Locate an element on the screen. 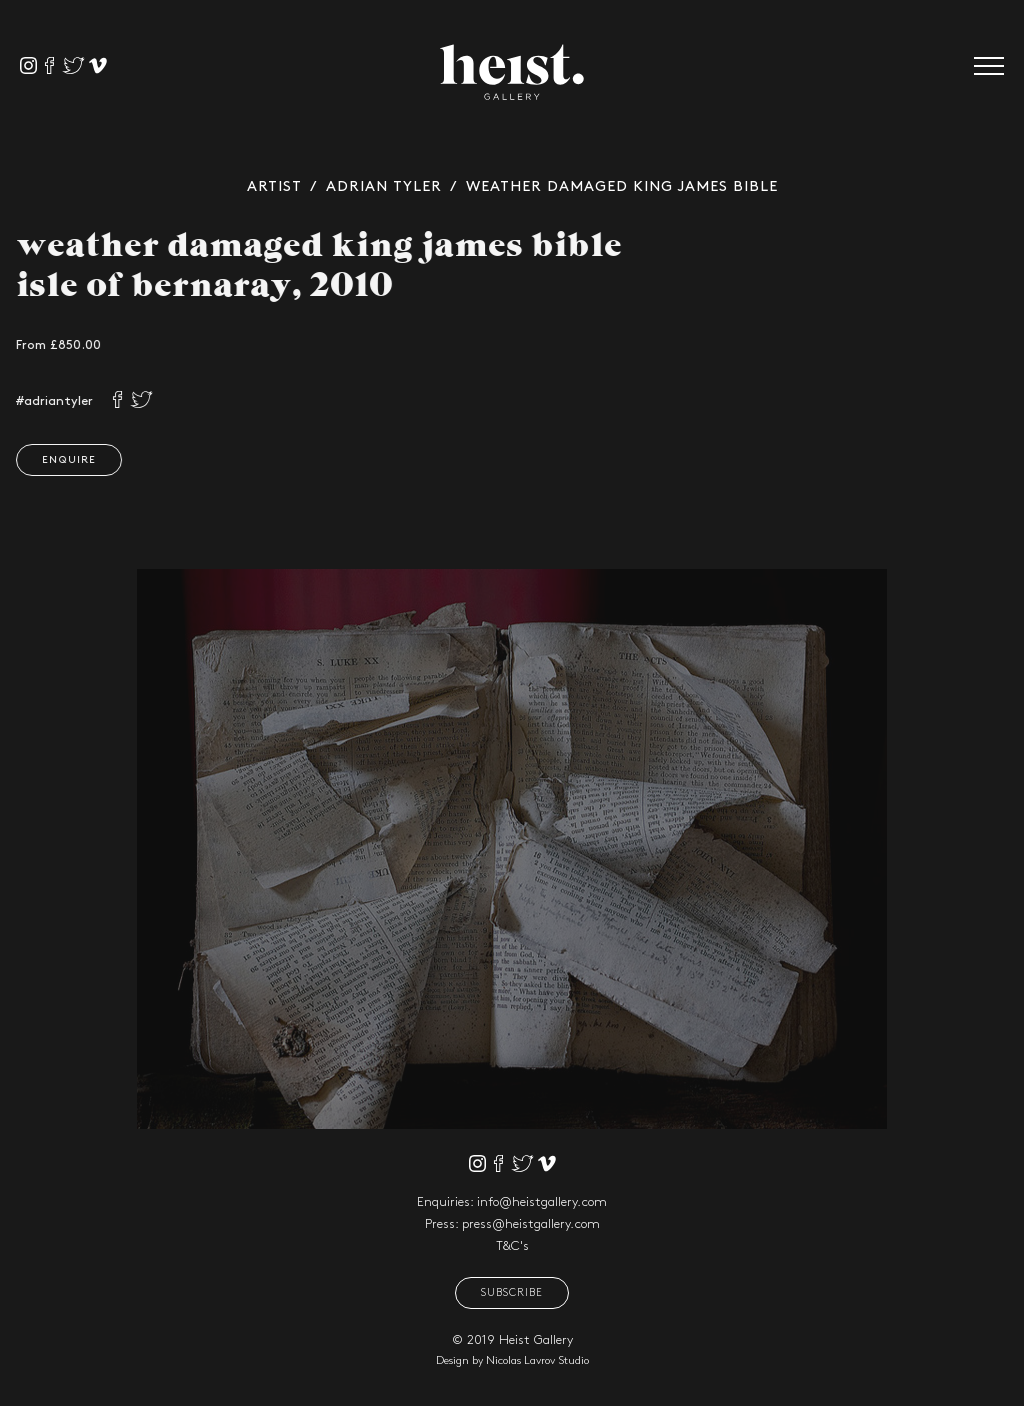  Subscribe is located at coordinates (512, 1293).